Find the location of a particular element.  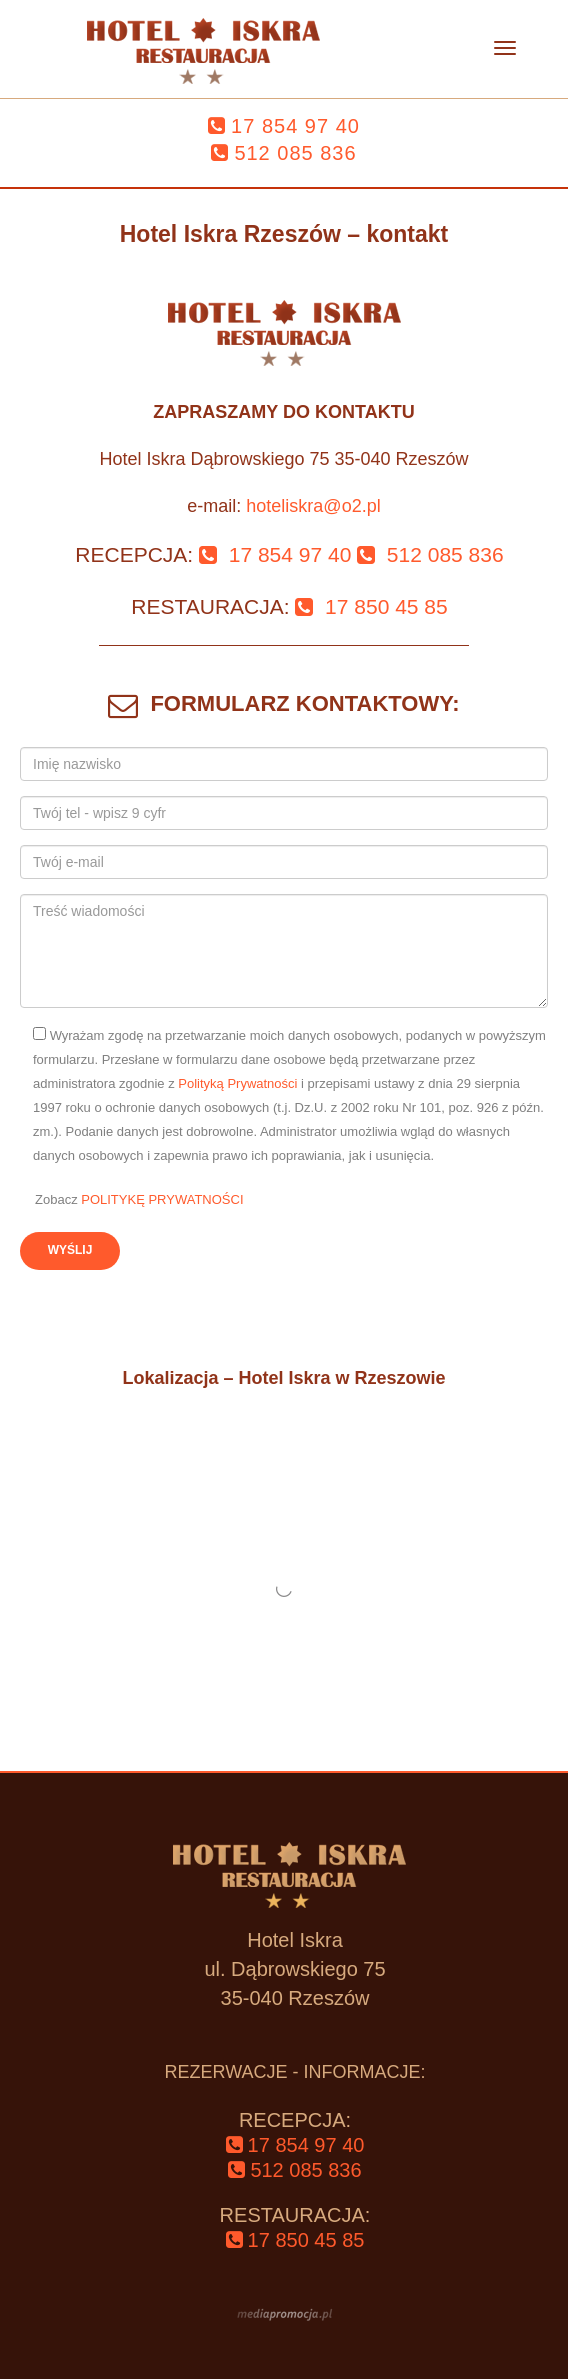

‌17 854 97 40 is located at coordinates (284, 126).